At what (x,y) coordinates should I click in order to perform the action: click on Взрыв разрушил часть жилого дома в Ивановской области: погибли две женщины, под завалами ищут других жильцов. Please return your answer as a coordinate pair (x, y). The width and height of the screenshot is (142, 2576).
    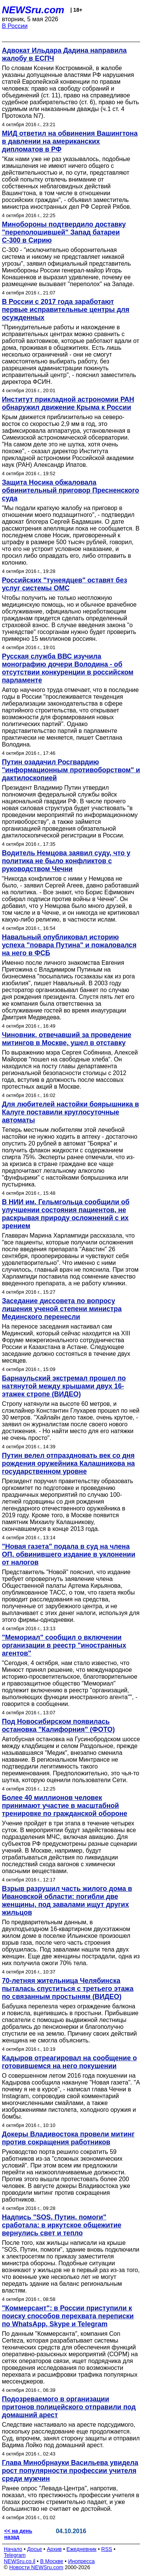
    Looking at the image, I should click on (67, 1900).